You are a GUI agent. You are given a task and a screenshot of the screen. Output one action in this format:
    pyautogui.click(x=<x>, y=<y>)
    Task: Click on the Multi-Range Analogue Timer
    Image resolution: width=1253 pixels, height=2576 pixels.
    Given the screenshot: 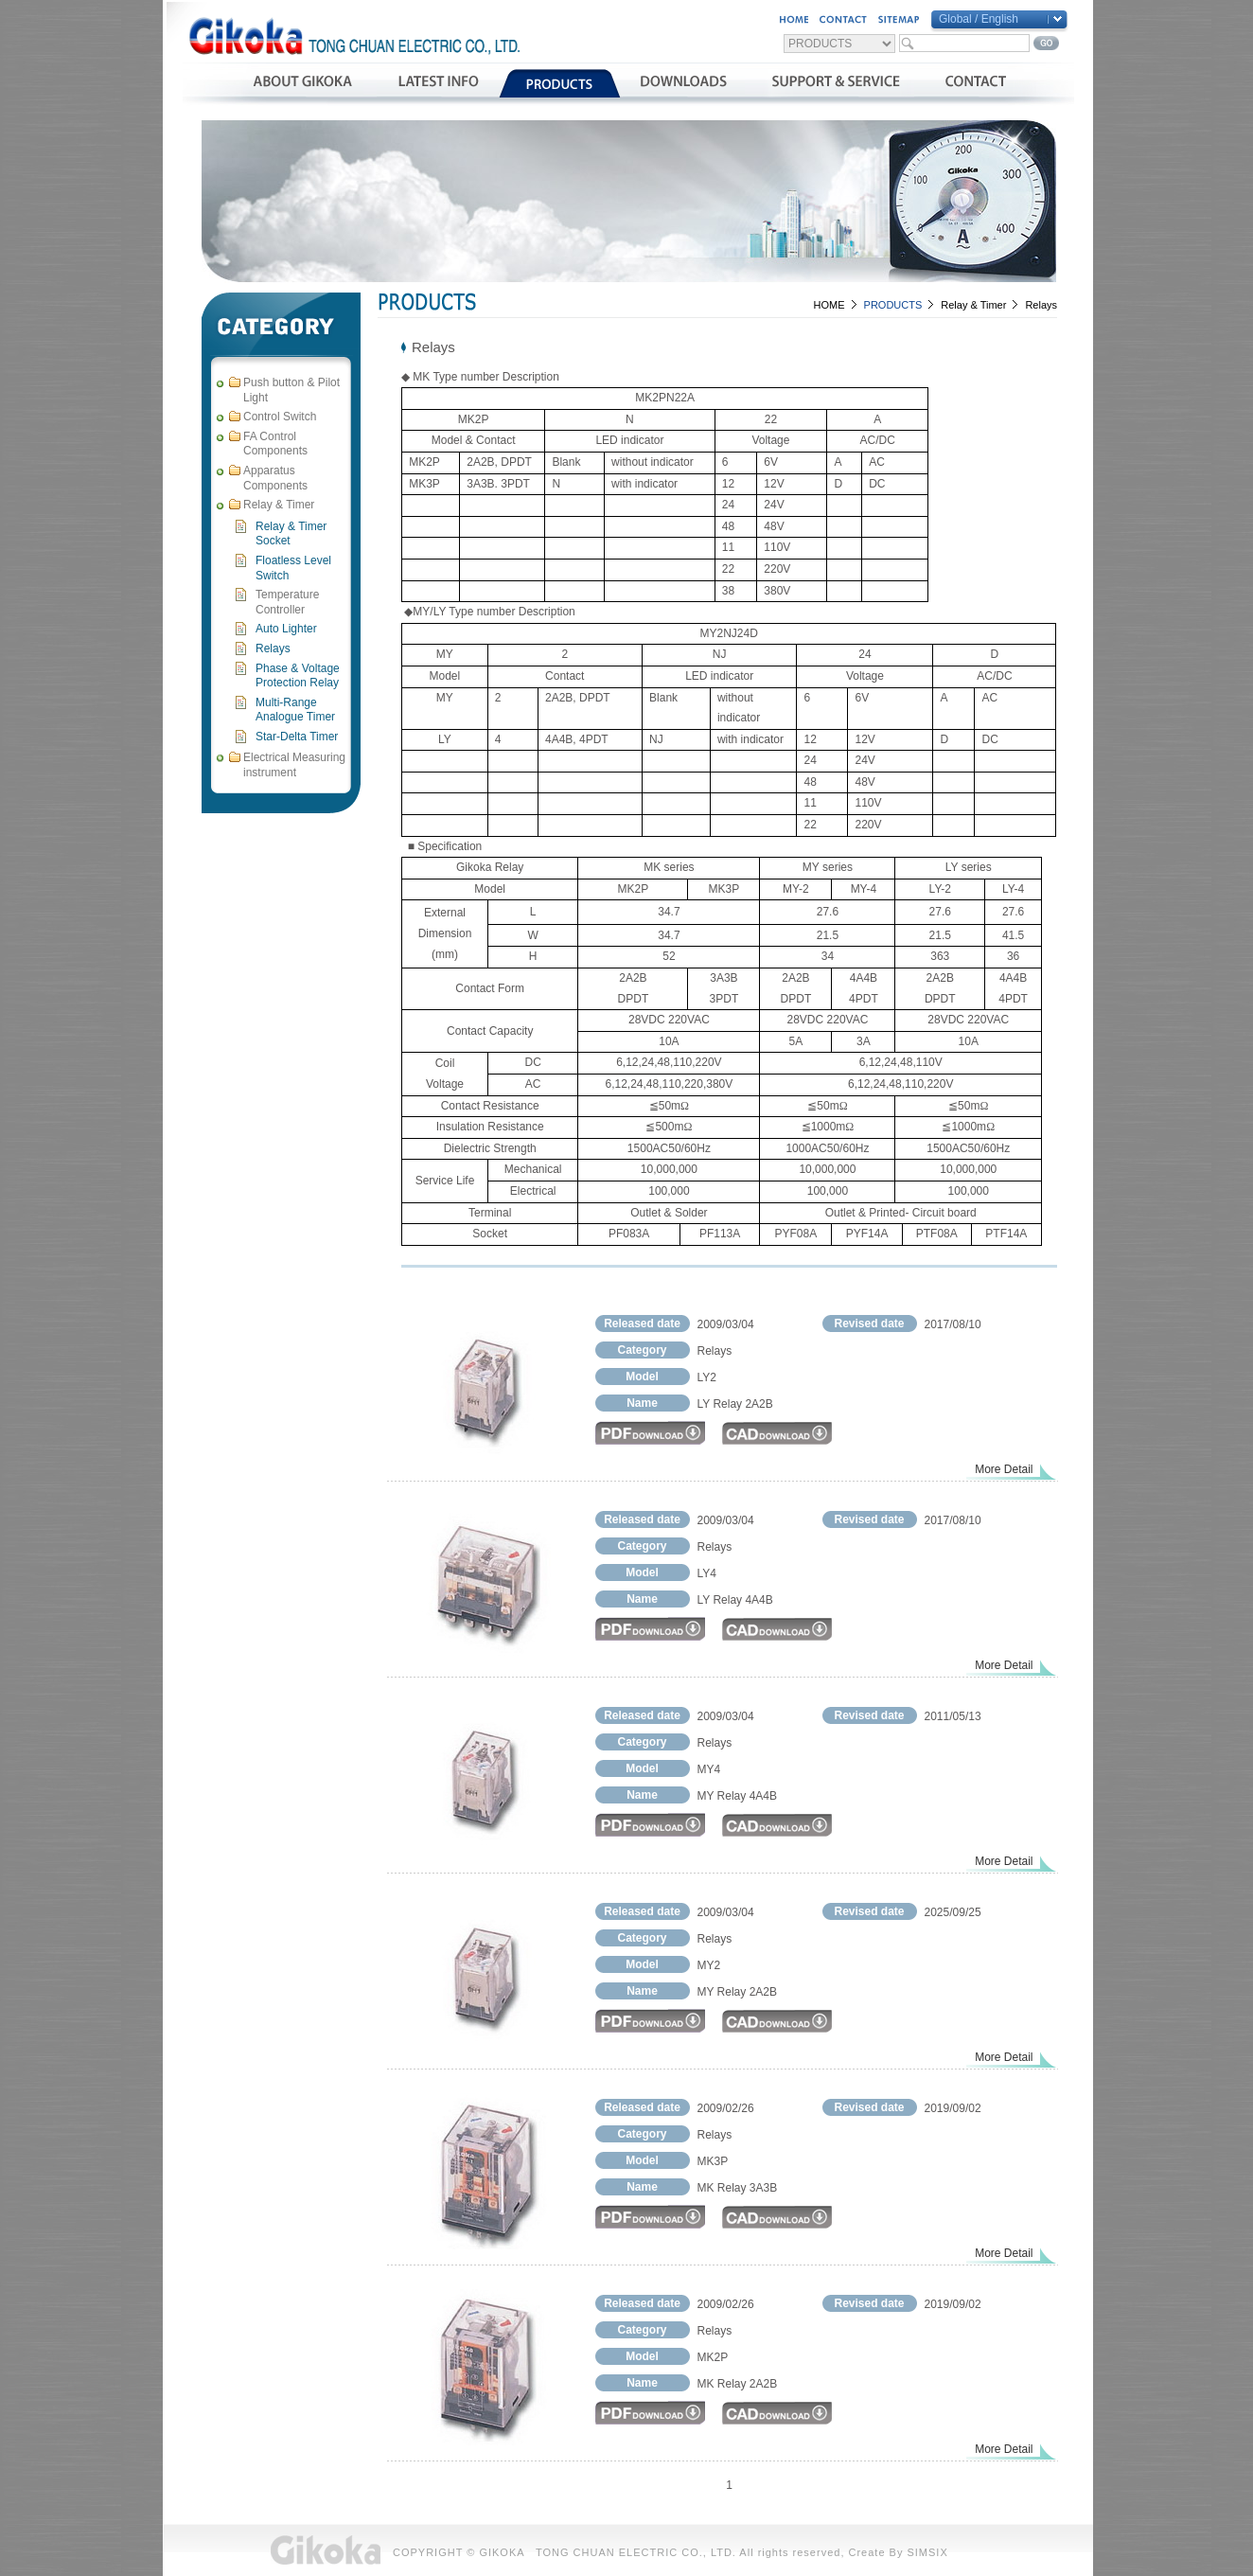 What is the action you would take?
    pyautogui.click(x=295, y=710)
    